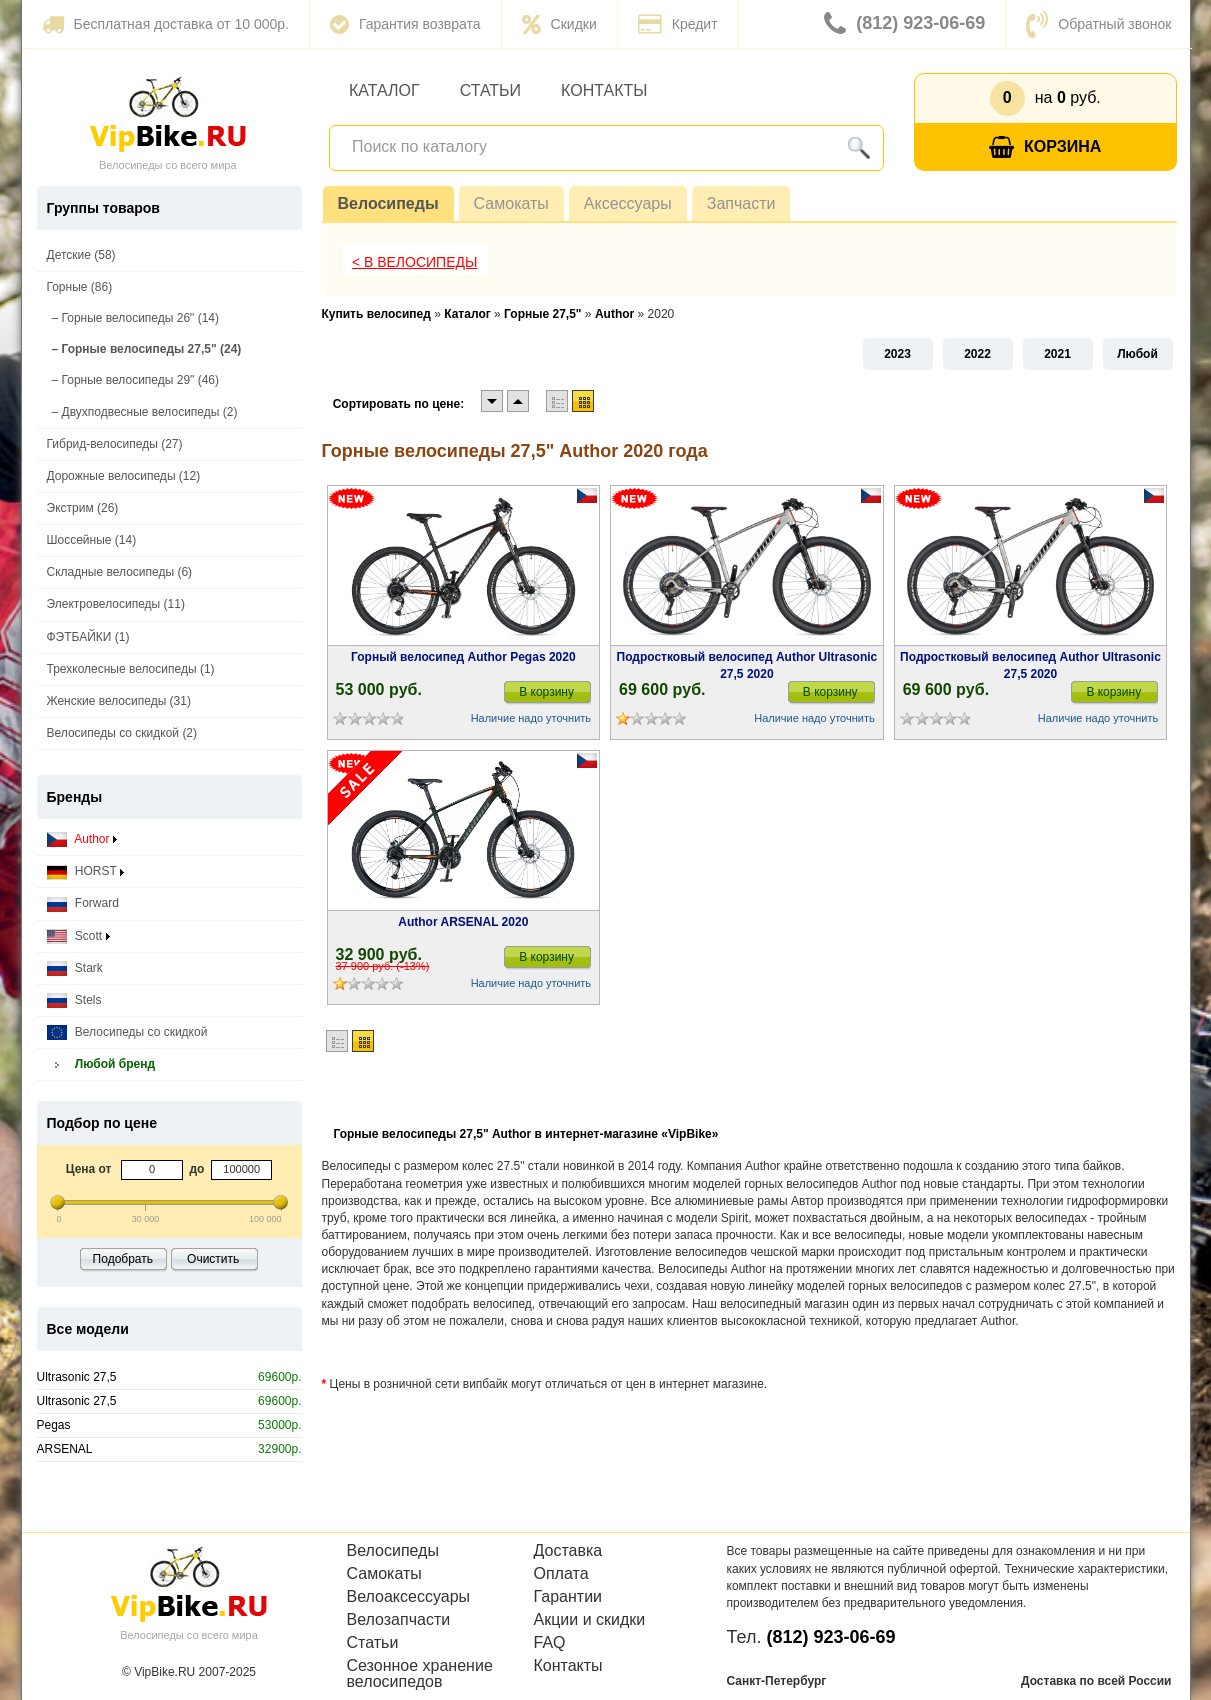  I want to click on Очистить, so click(213, 1259).